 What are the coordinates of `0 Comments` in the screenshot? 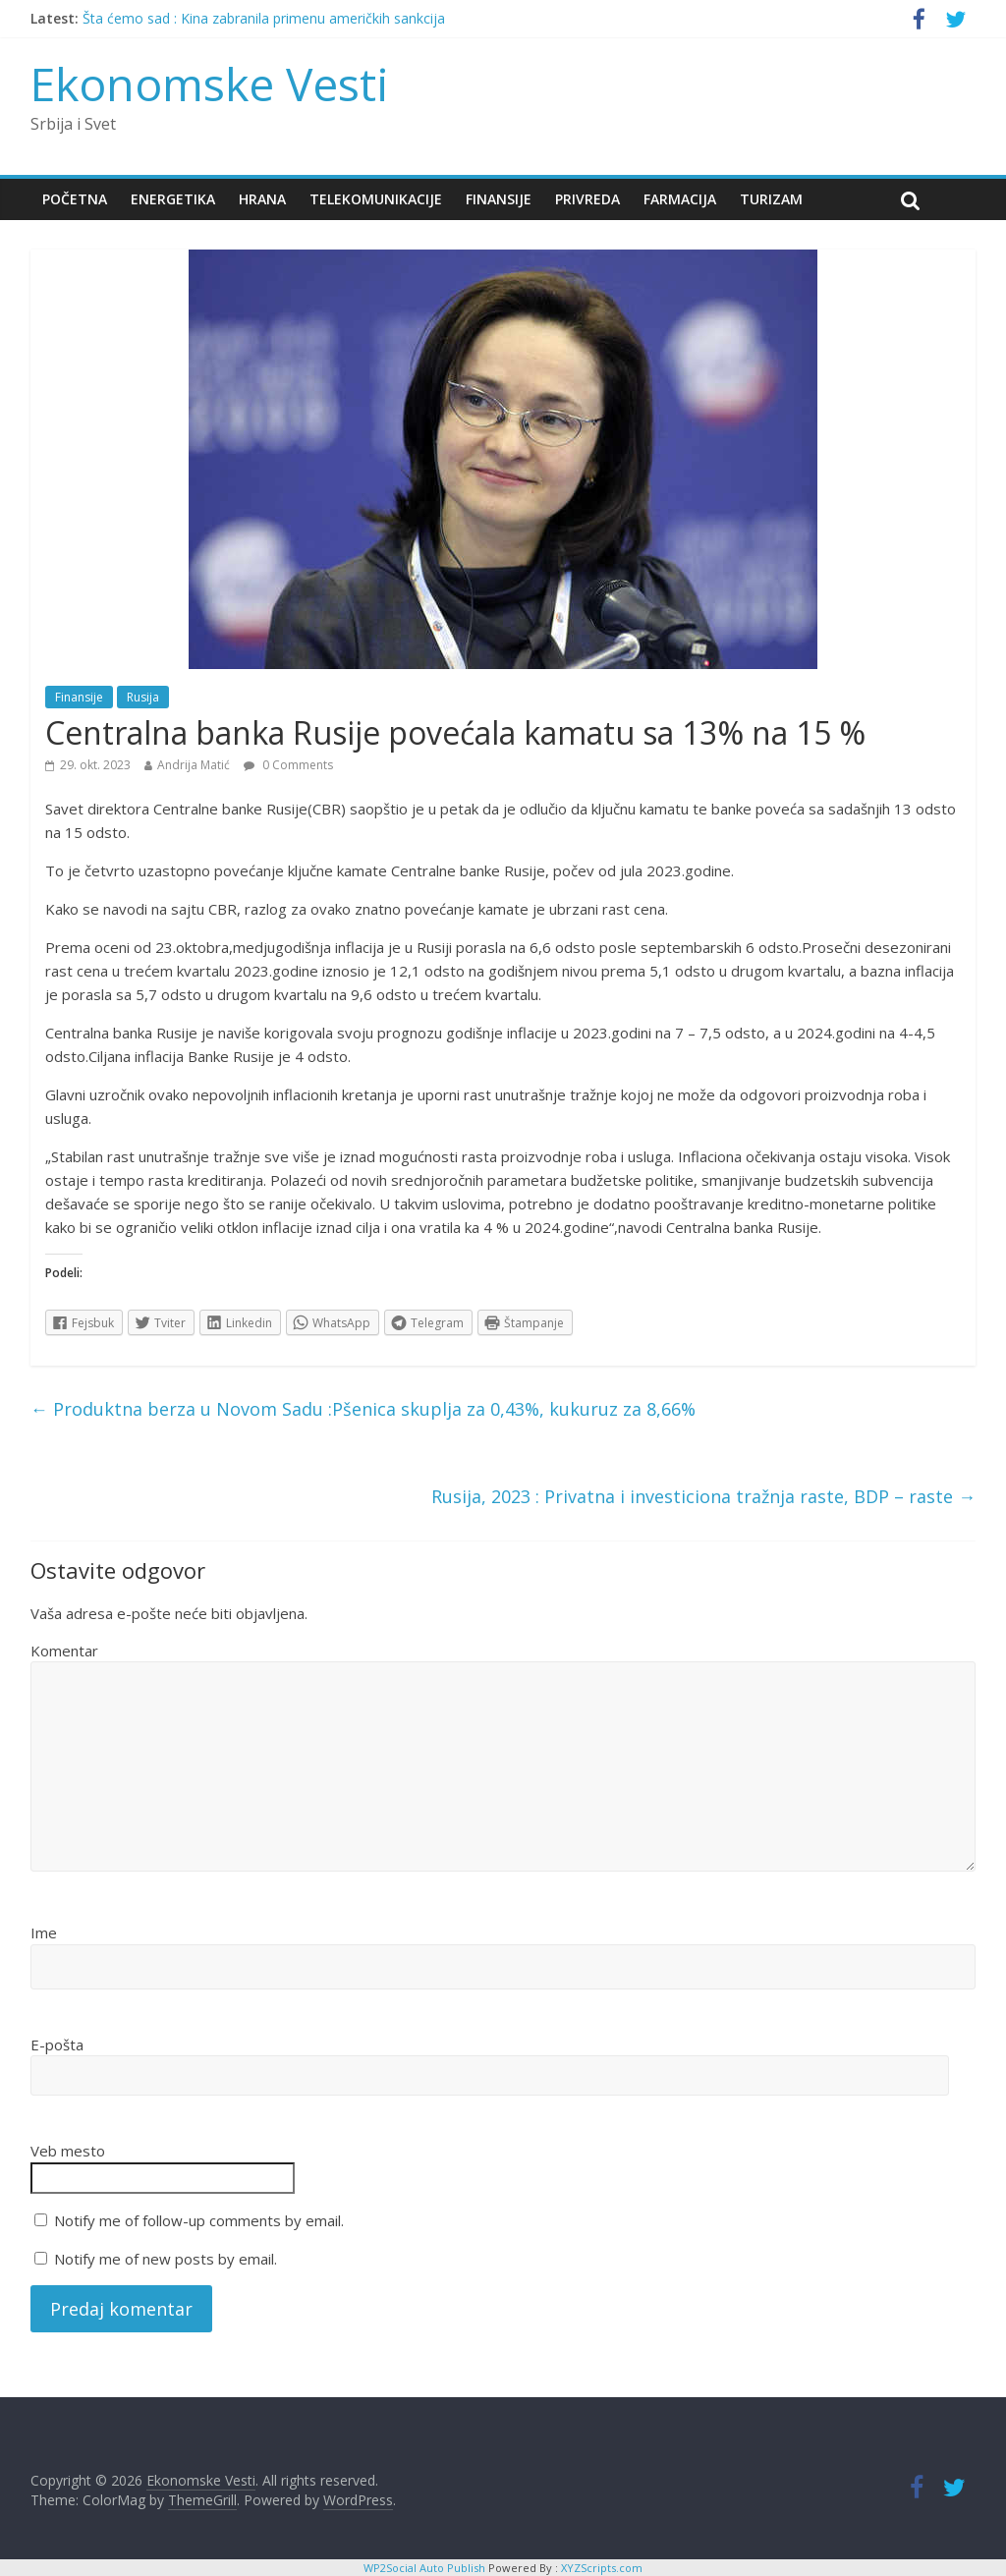 It's located at (288, 764).